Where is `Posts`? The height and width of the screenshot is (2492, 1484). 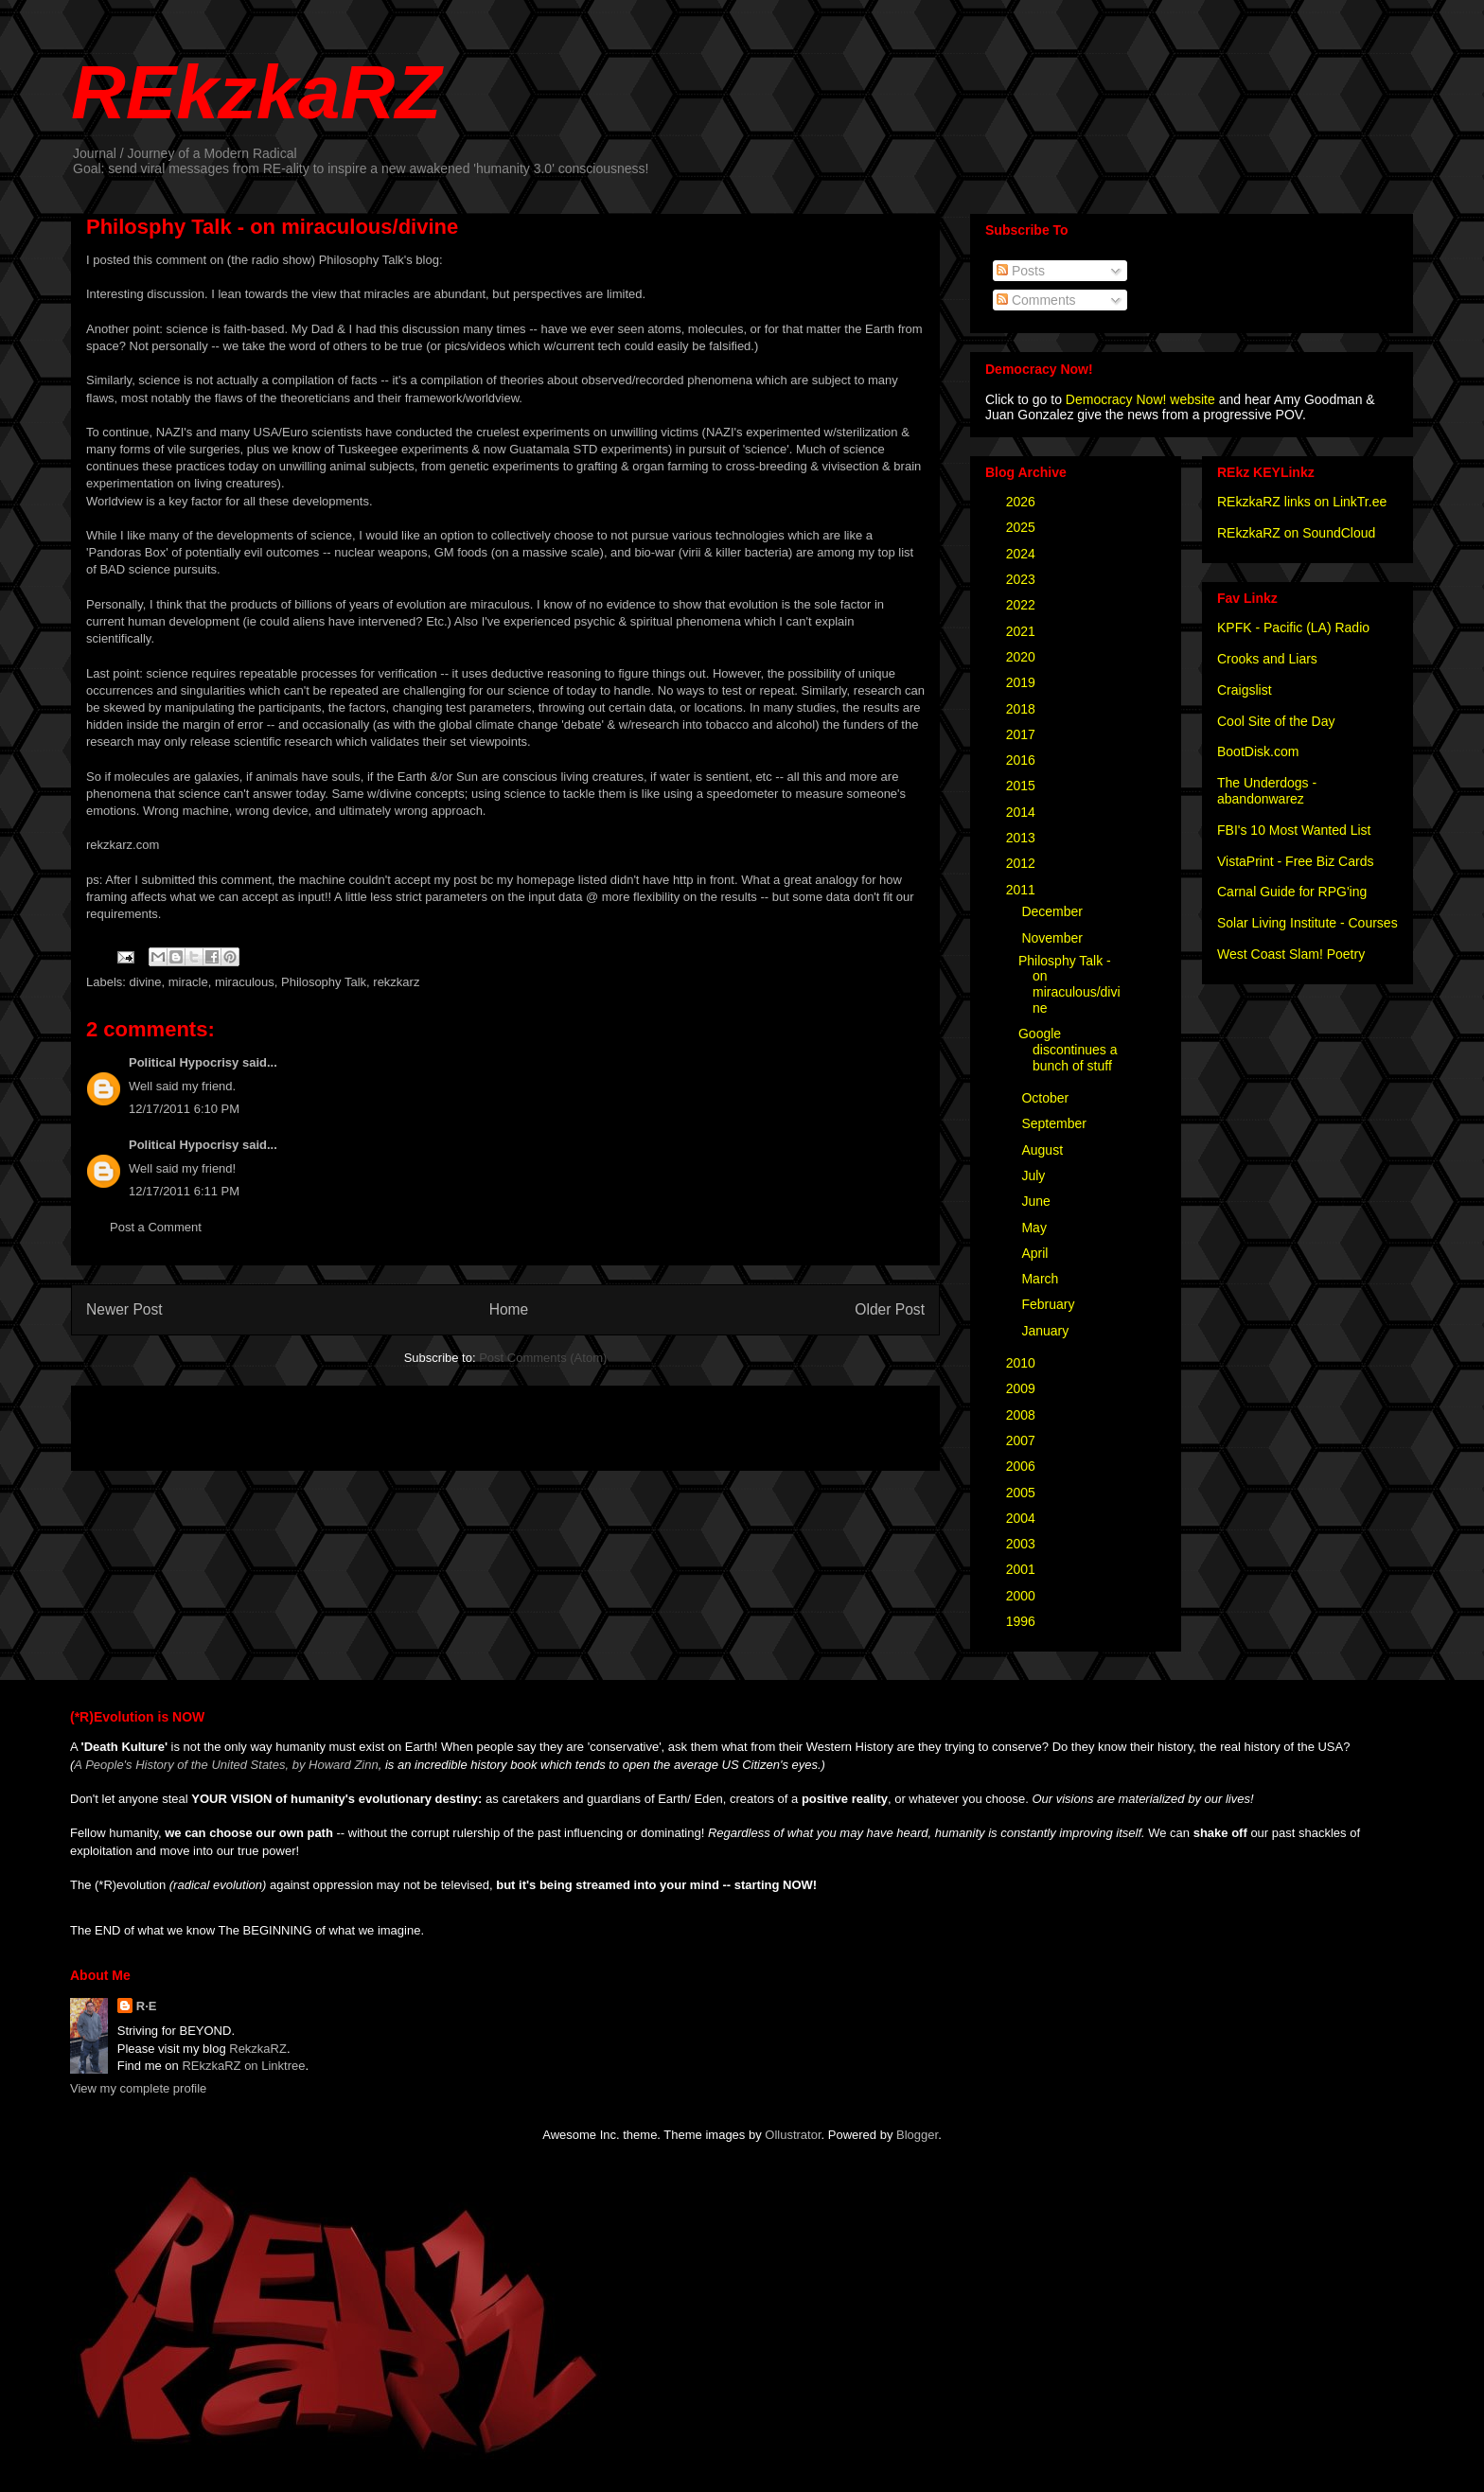 Posts is located at coordinates (1021, 270).